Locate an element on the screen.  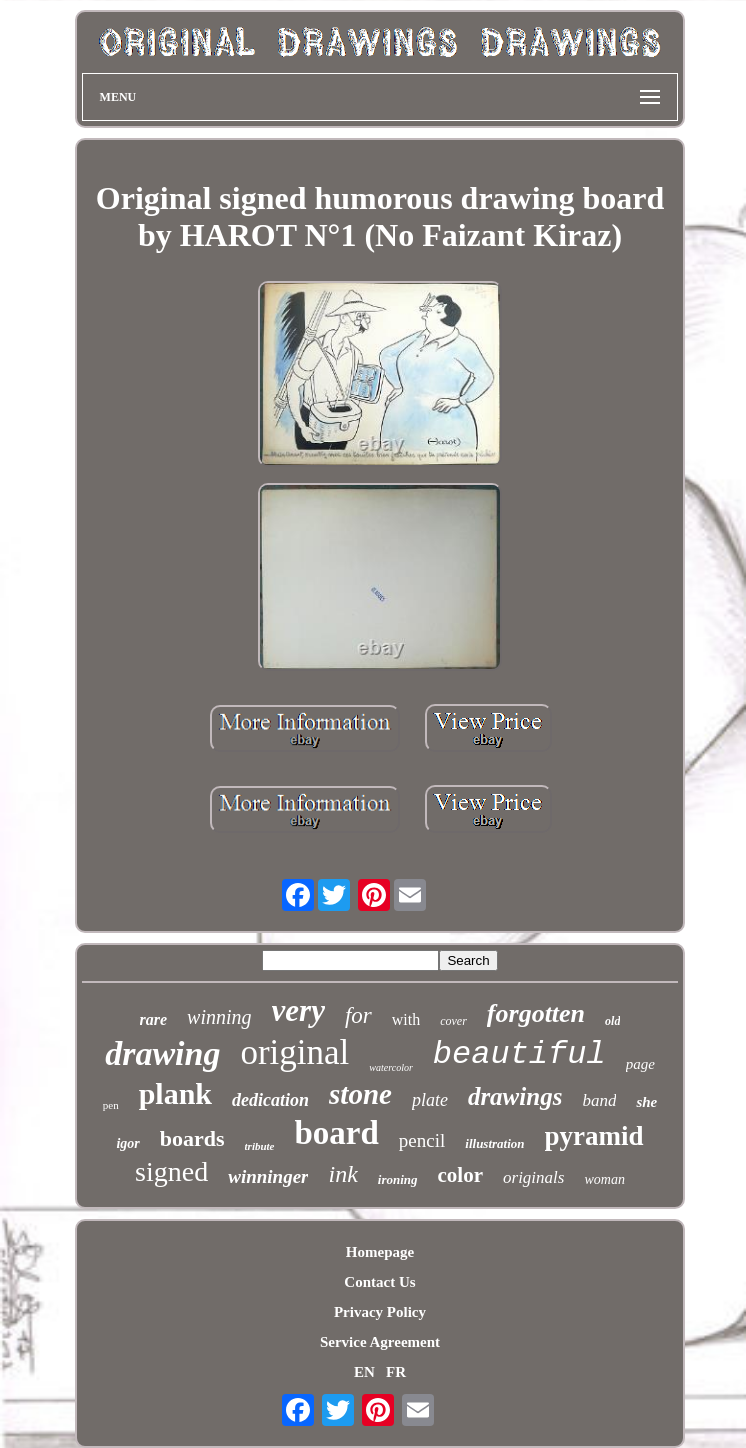
watercolor is located at coordinates (391, 1067).